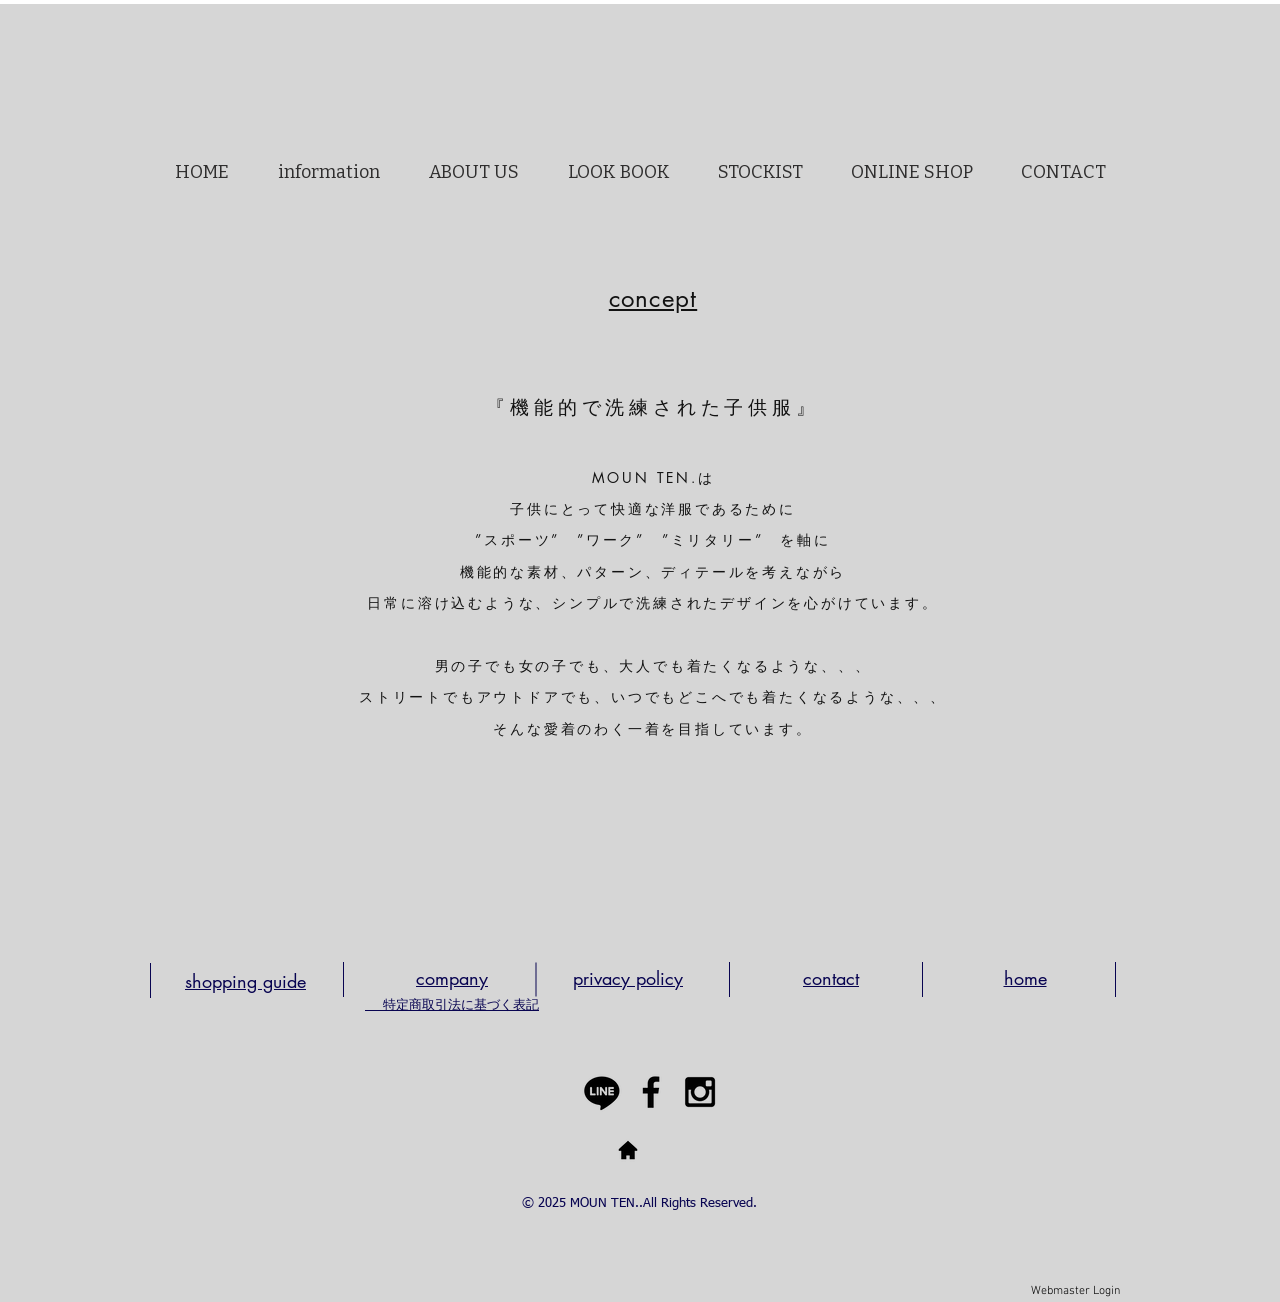 The width and height of the screenshot is (1280, 1302). I want to click on [Black Instagram Icon], so click(700, 1092).